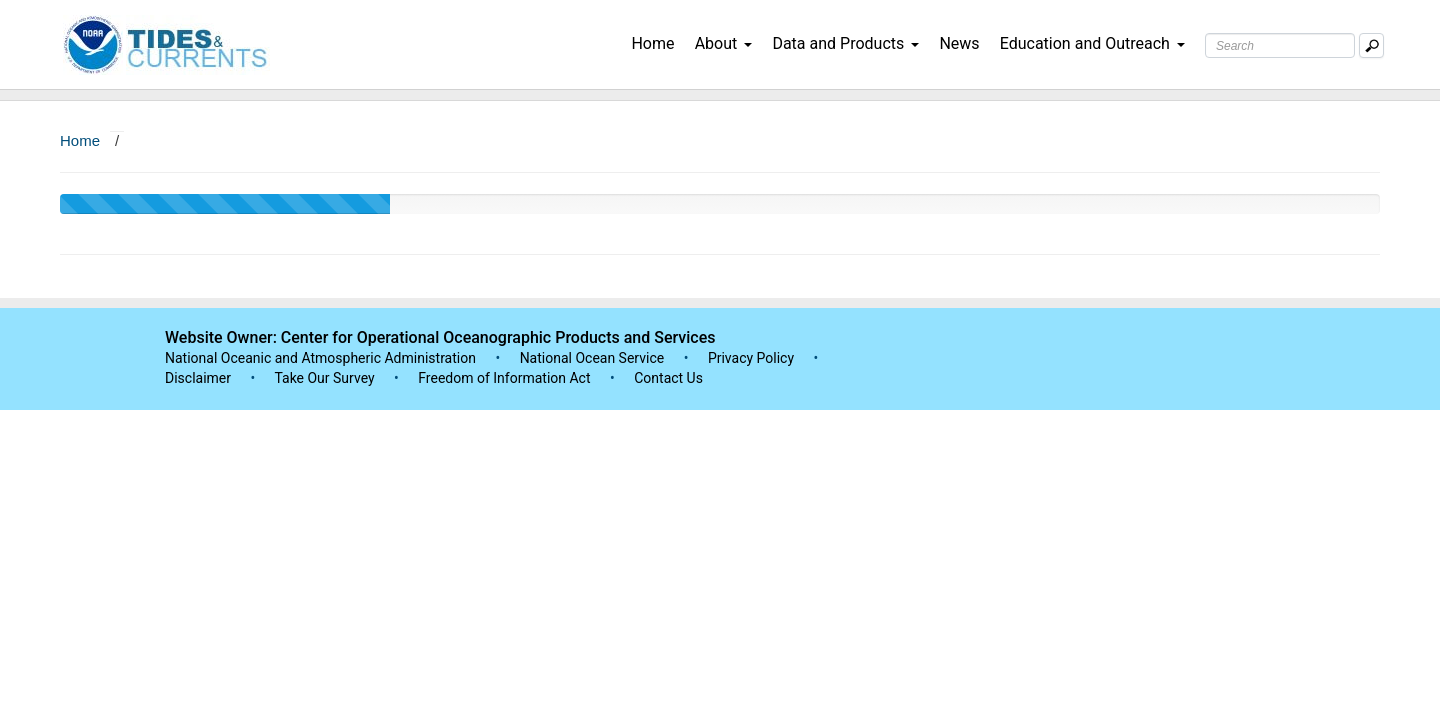  I want to click on Home, so click(652, 43).